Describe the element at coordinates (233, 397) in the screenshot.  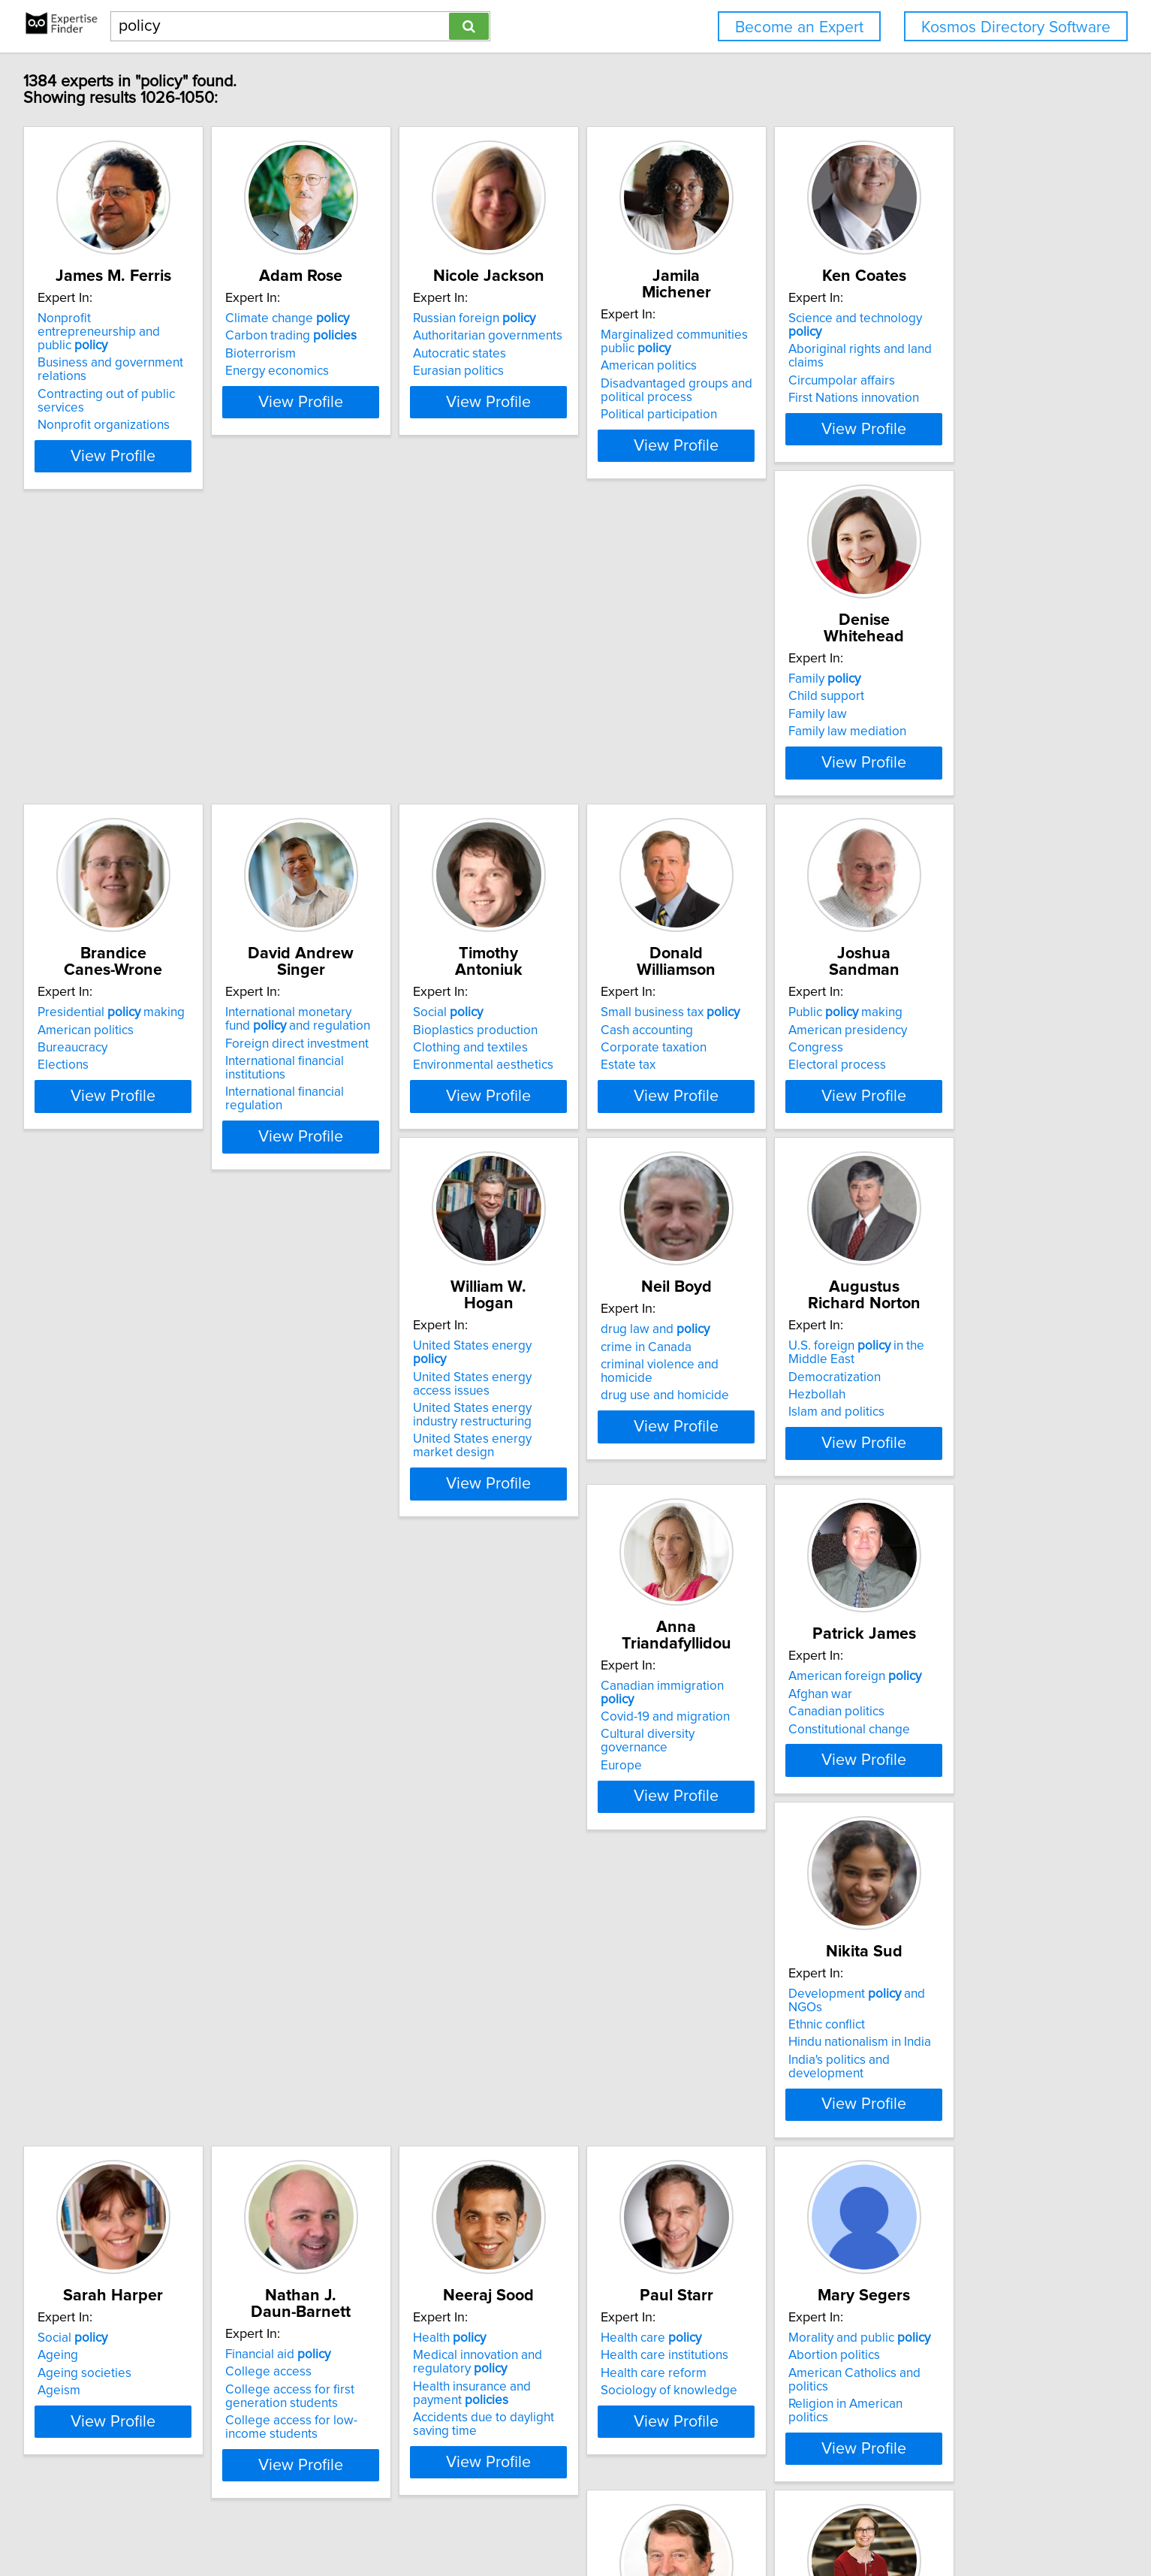
I see `Contracting out of public services` at that location.